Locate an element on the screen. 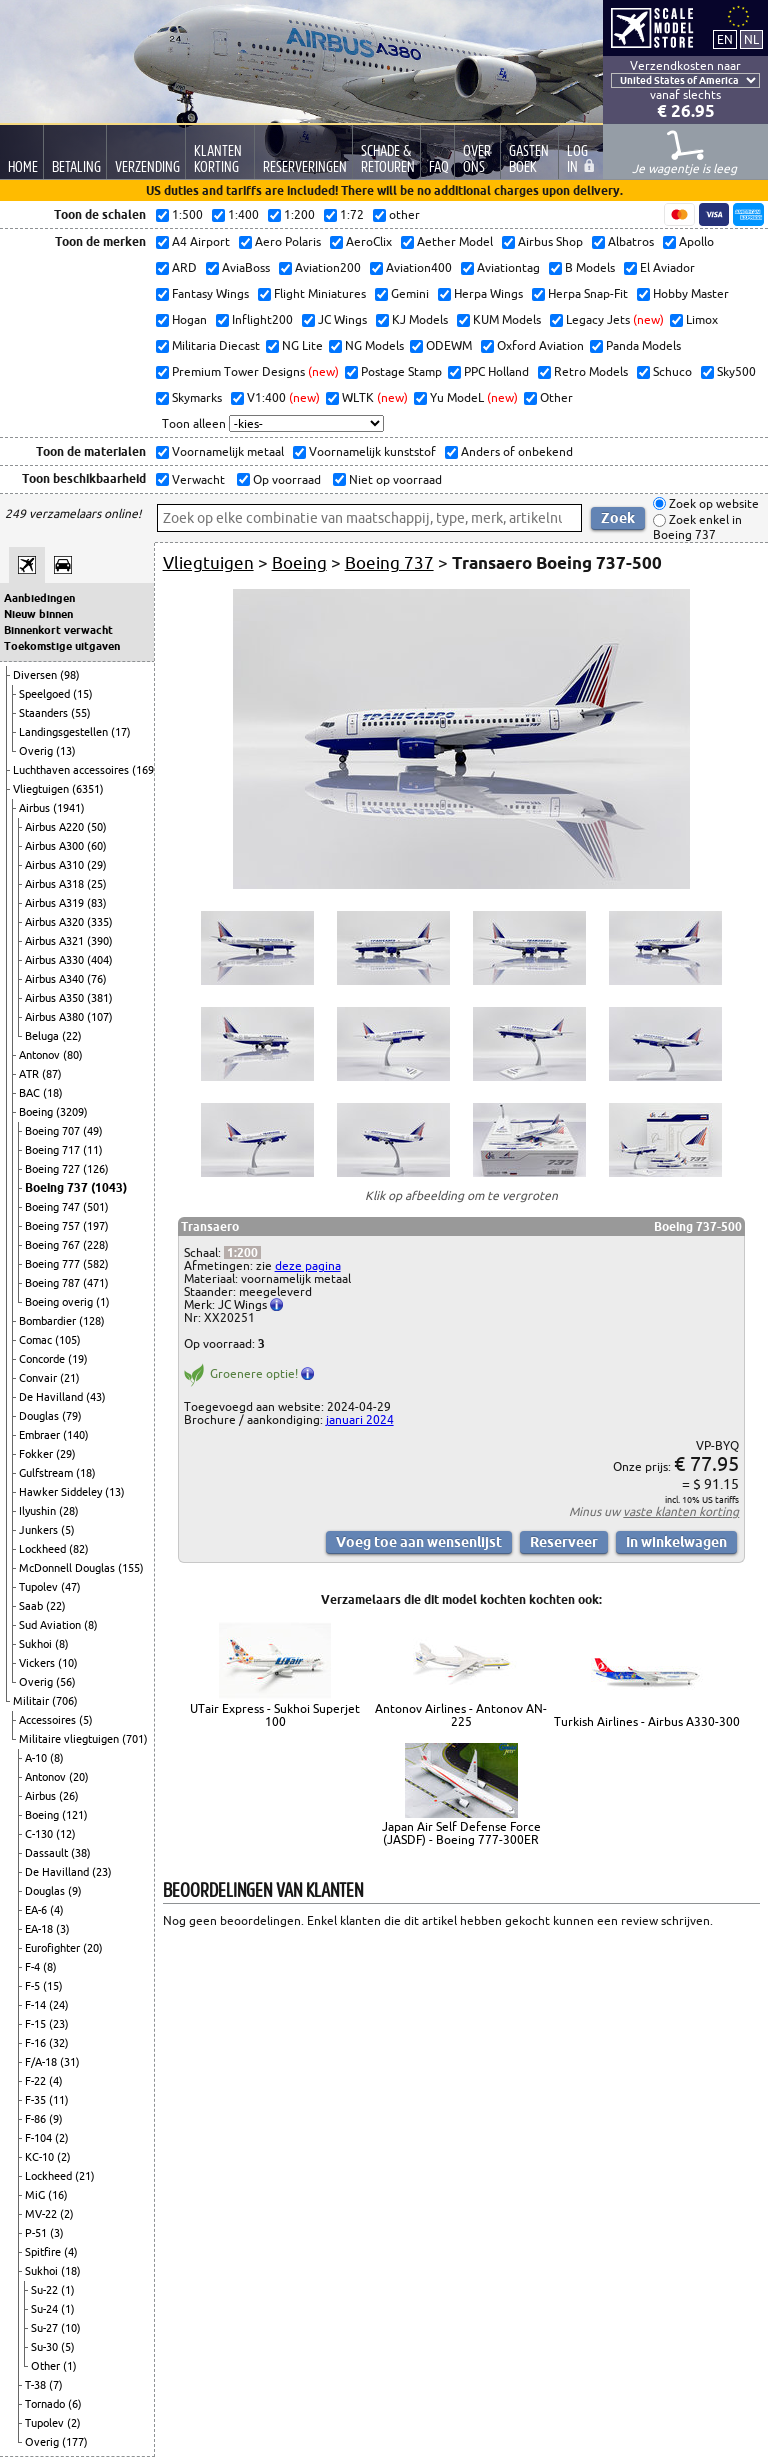 The width and height of the screenshot is (768, 2457). Lockheed is located at coordinates (44, 1549).